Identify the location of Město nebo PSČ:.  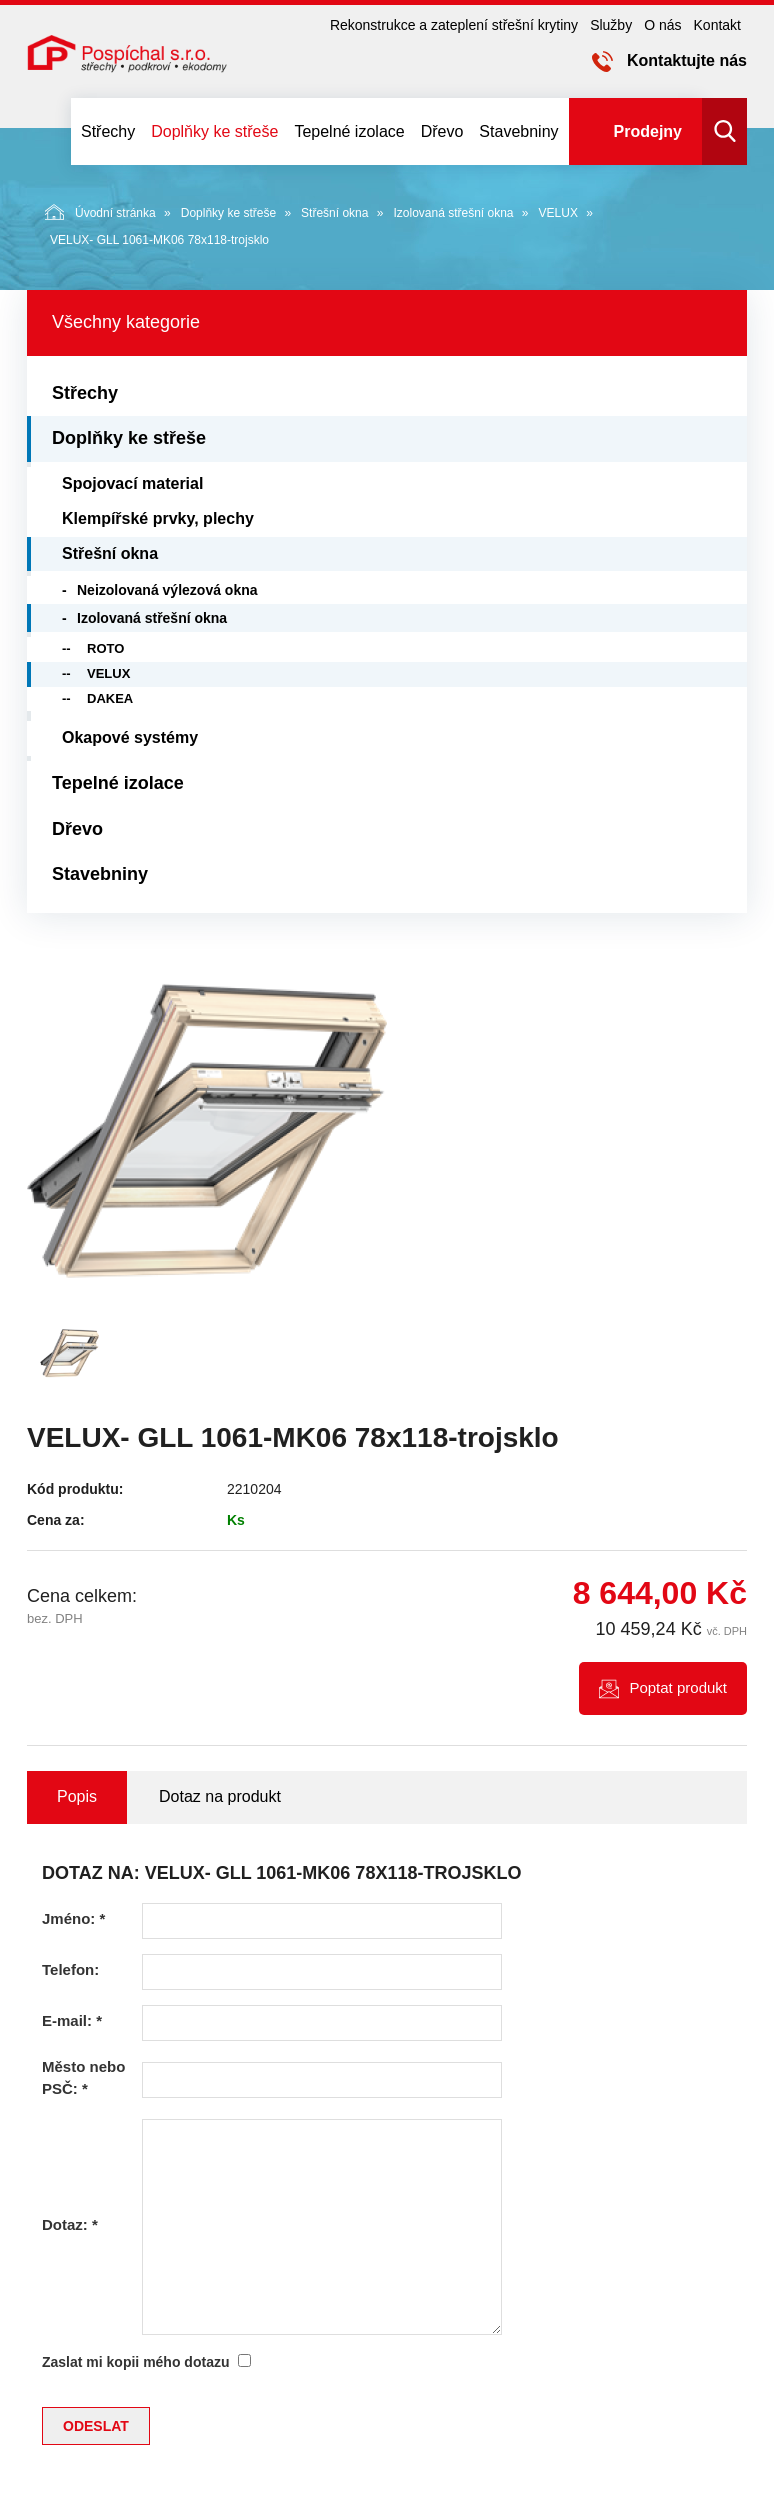
(83, 2077).